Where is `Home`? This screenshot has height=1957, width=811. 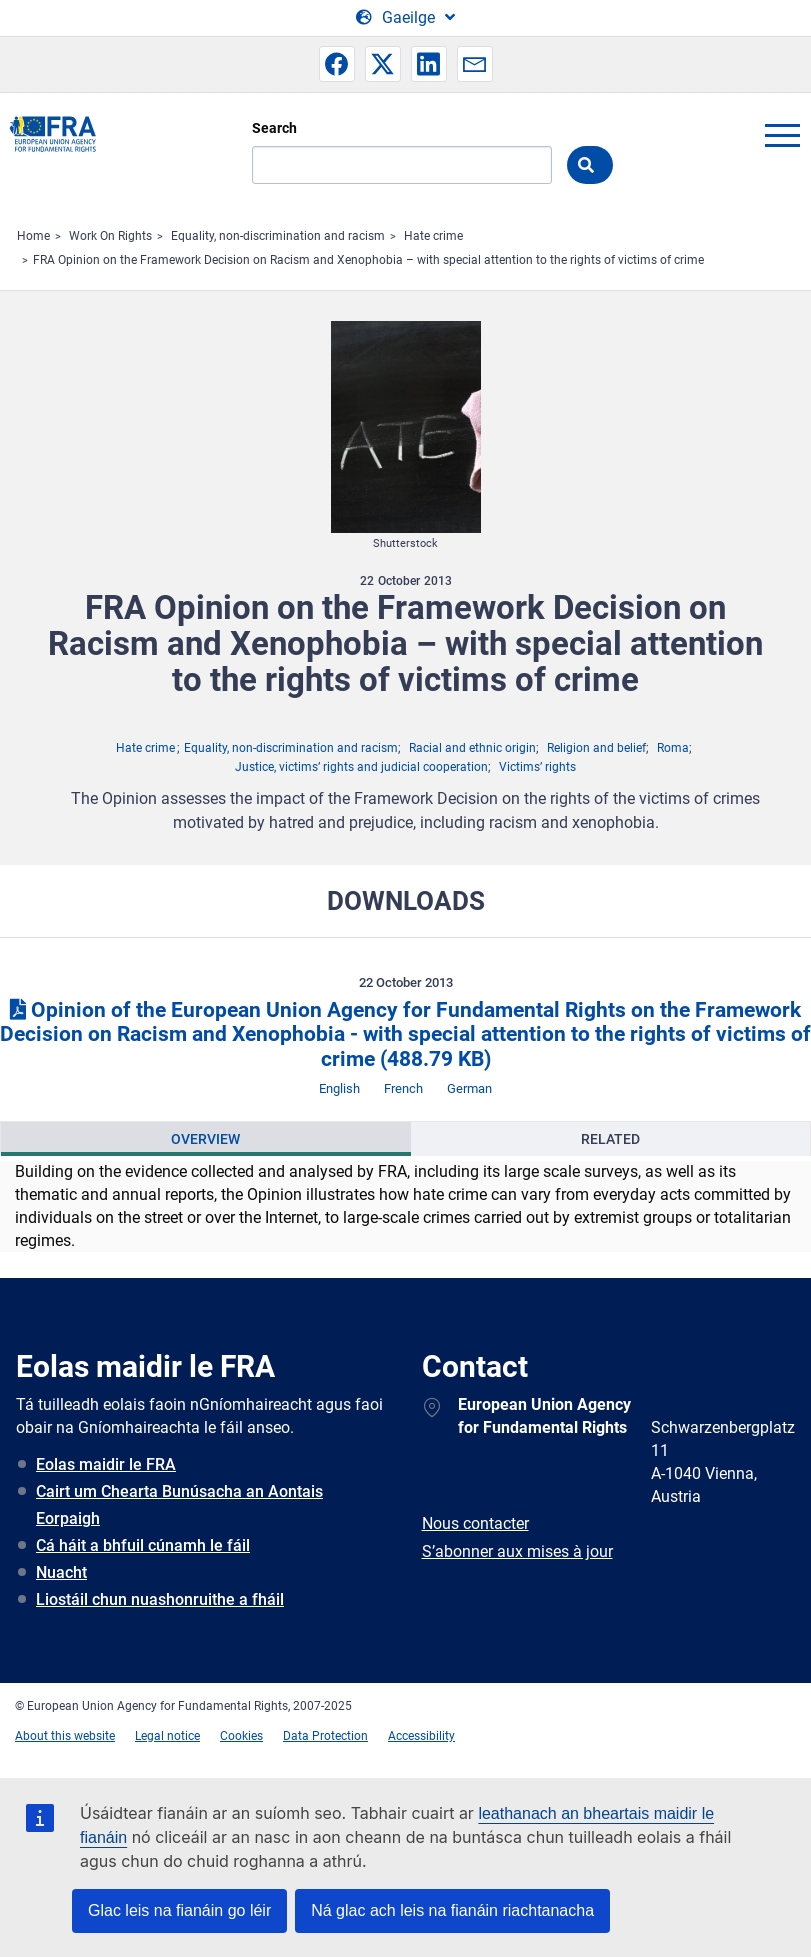
Home is located at coordinates (33, 236).